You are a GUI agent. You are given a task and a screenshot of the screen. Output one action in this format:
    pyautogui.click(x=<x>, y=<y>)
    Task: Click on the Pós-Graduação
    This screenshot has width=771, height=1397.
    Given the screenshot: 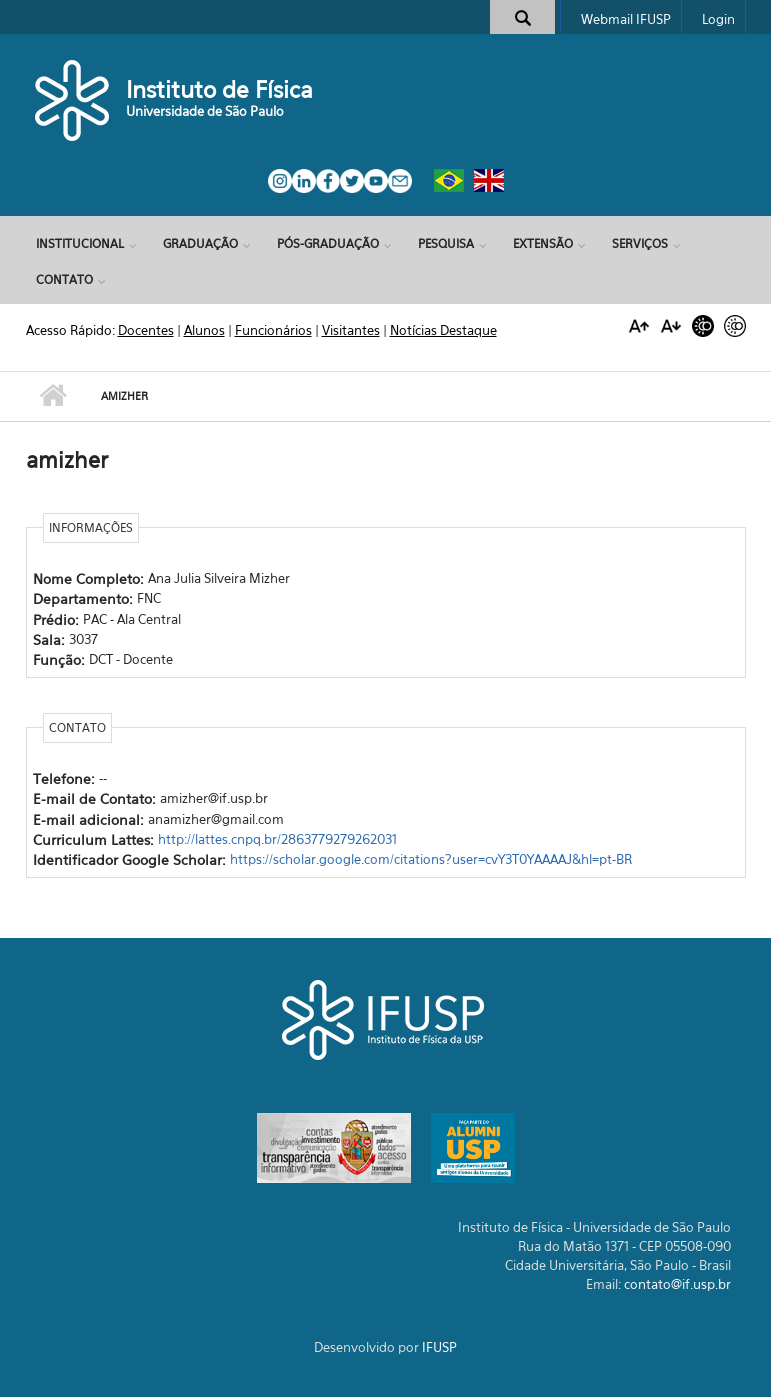 What is the action you would take?
    pyautogui.click(x=328, y=243)
    